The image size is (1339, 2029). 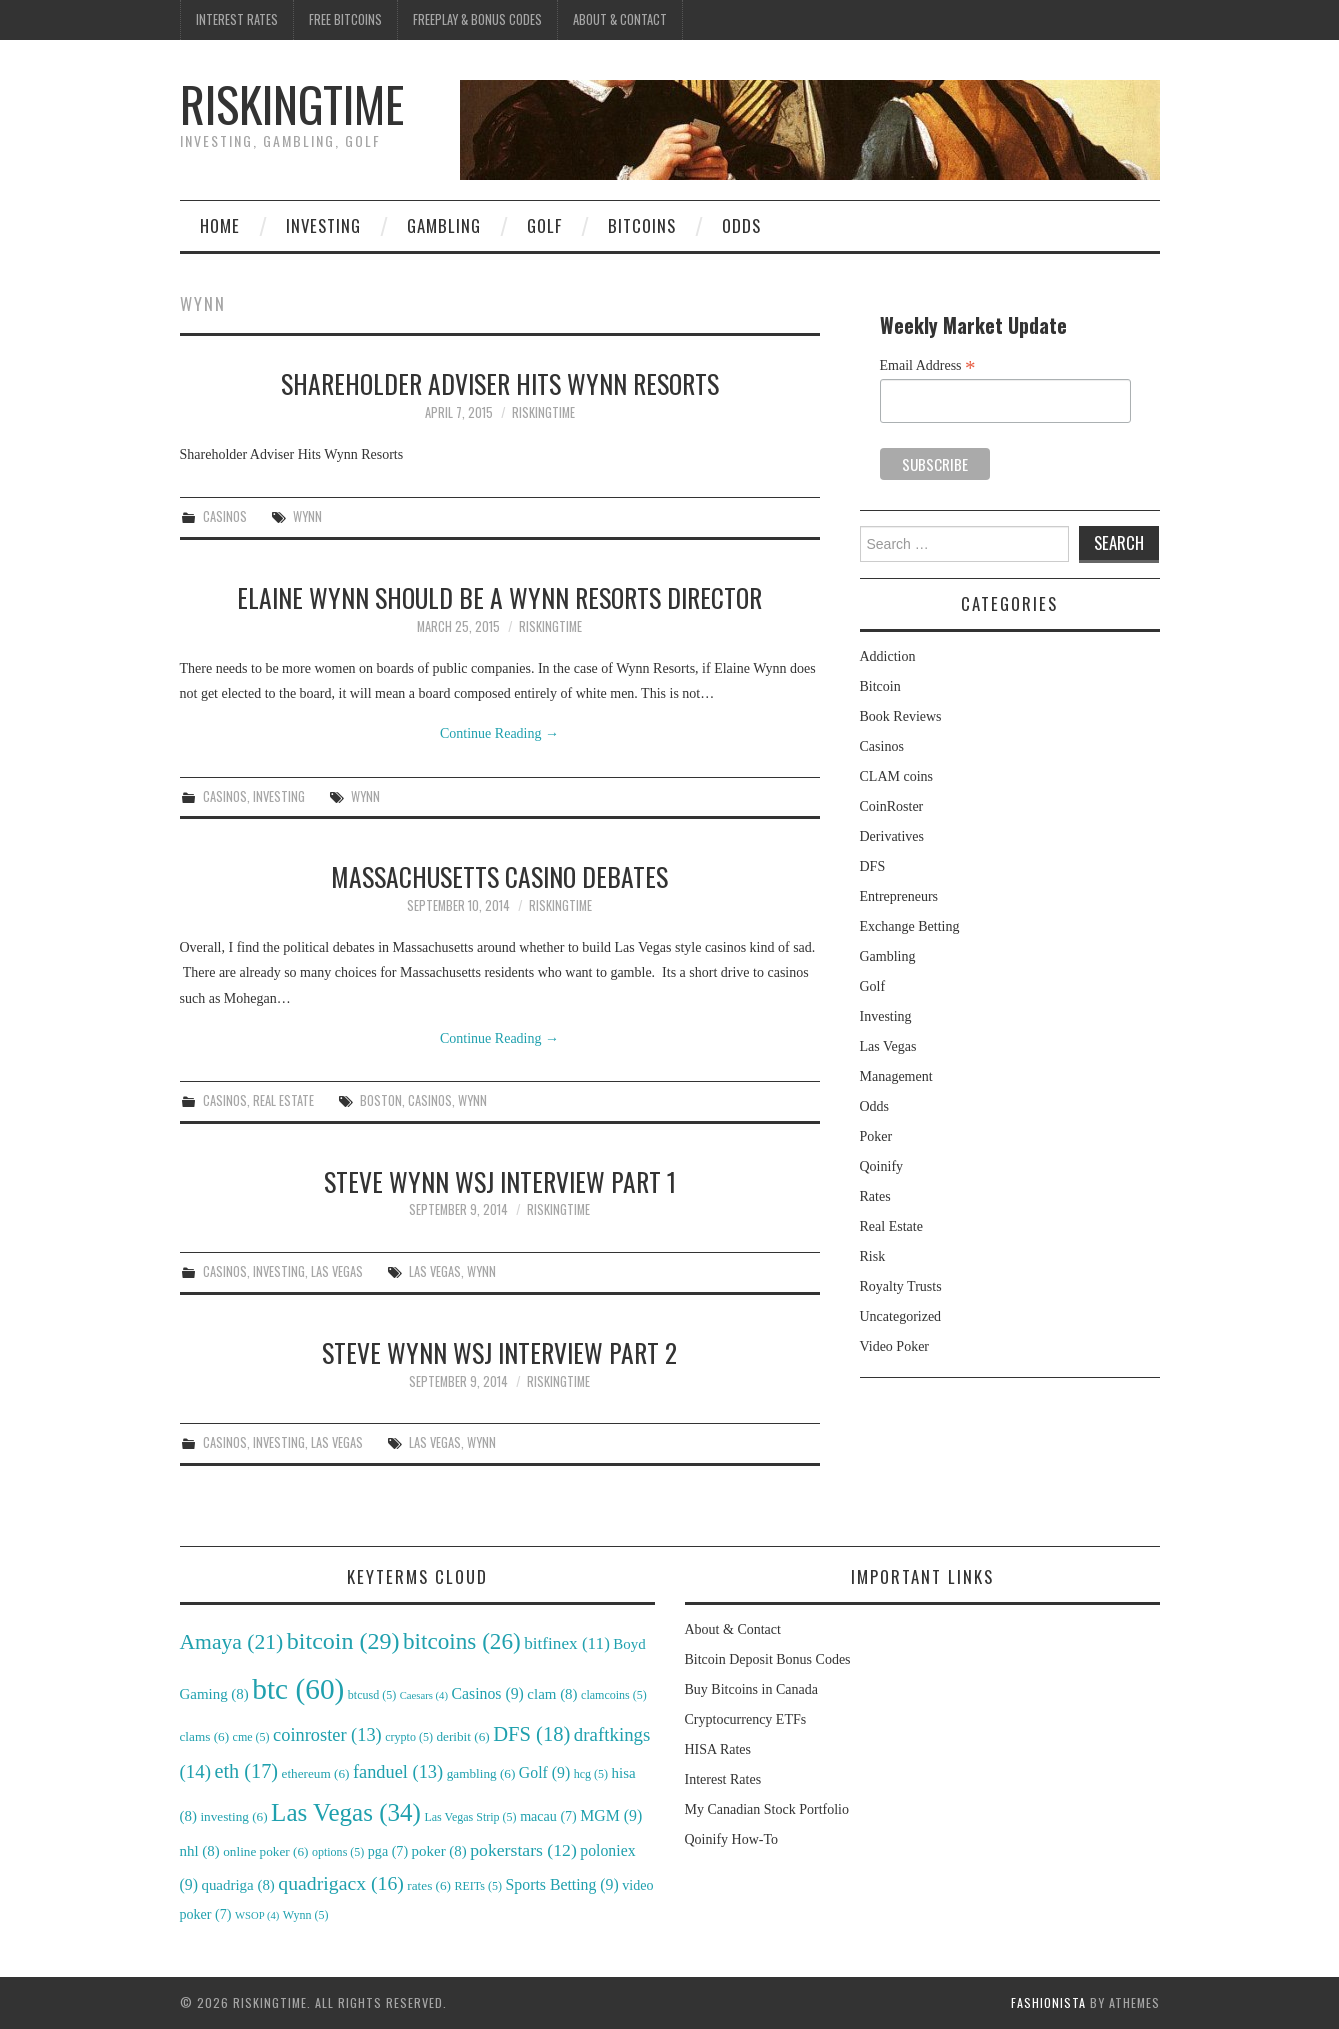 What do you see at coordinates (928, 366) in the screenshot?
I see `Email Address` at bounding box center [928, 366].